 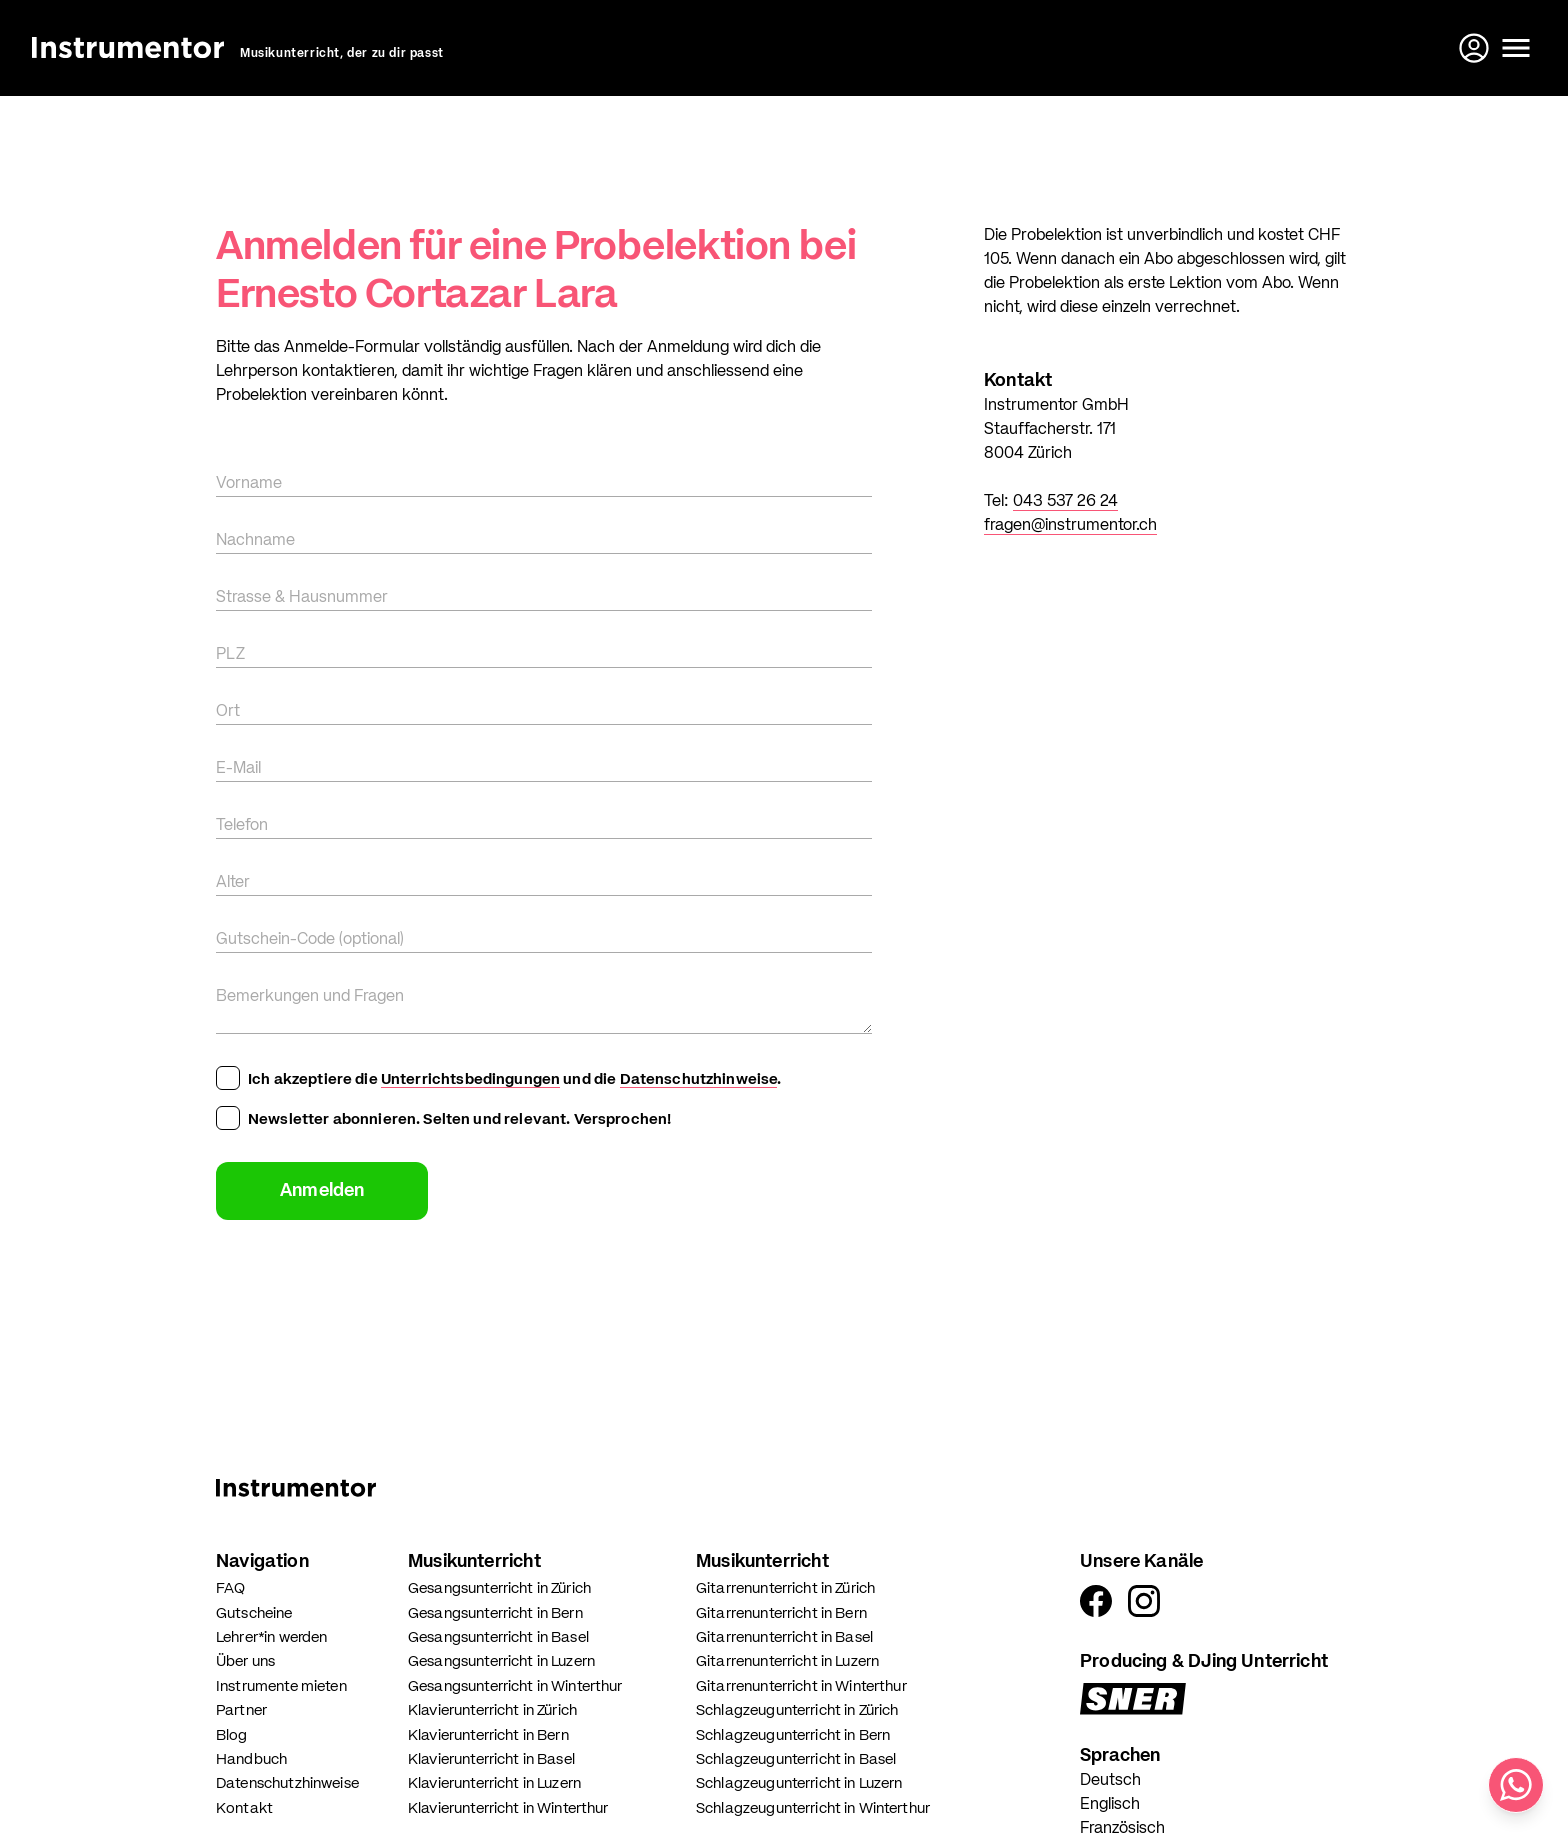 What do you see at coordinates (242, 826) in the screenshot?
I see `Telefon` at bounding box center [242, 826].